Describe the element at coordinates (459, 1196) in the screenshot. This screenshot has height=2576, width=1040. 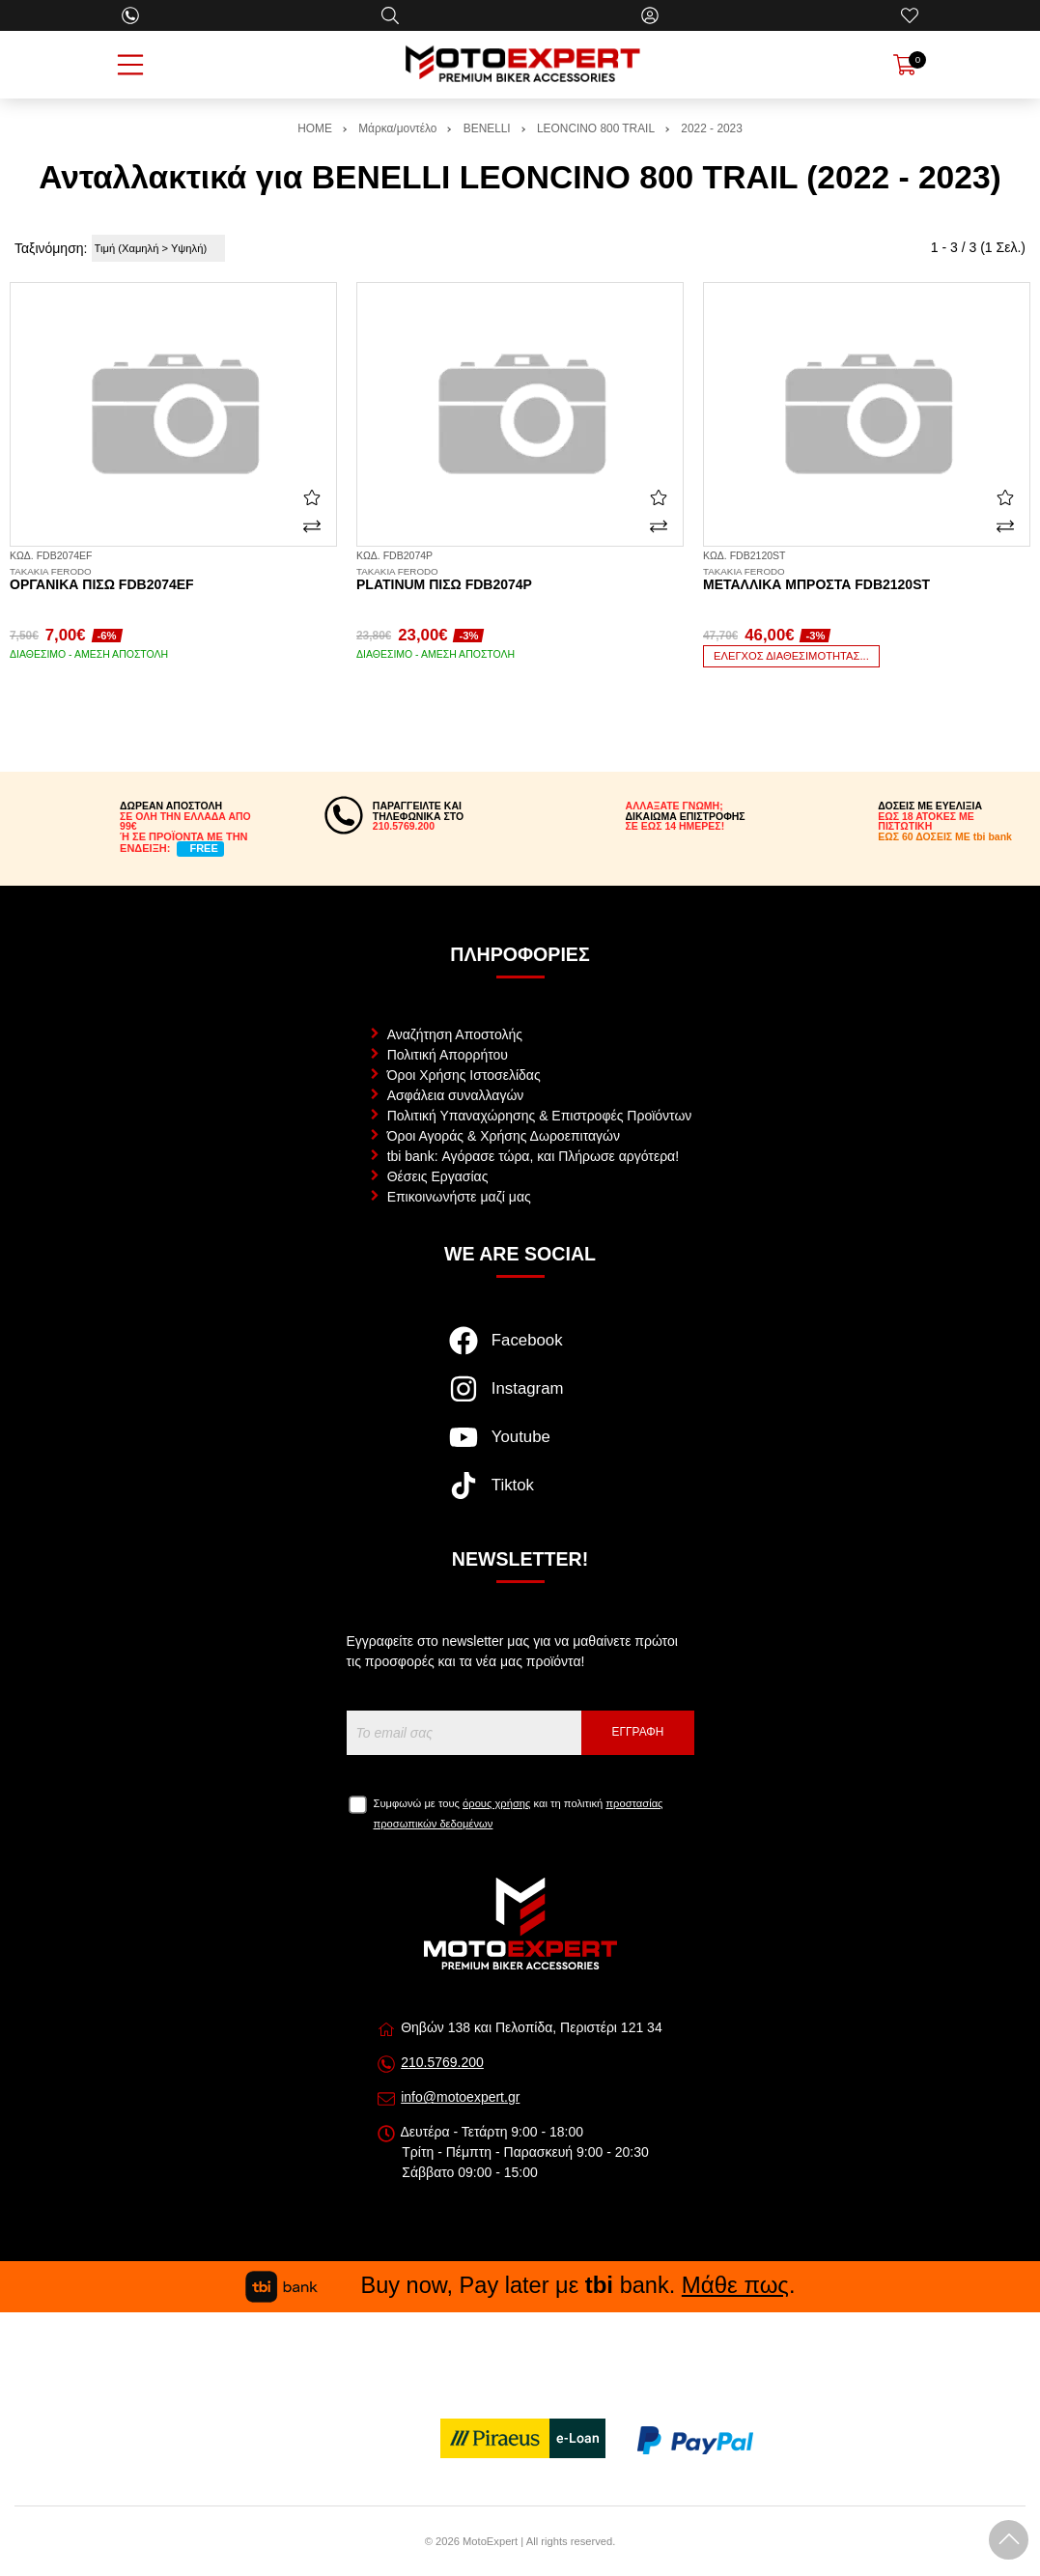
I see `Επικοινωνήστε μαζί μας` at that location.